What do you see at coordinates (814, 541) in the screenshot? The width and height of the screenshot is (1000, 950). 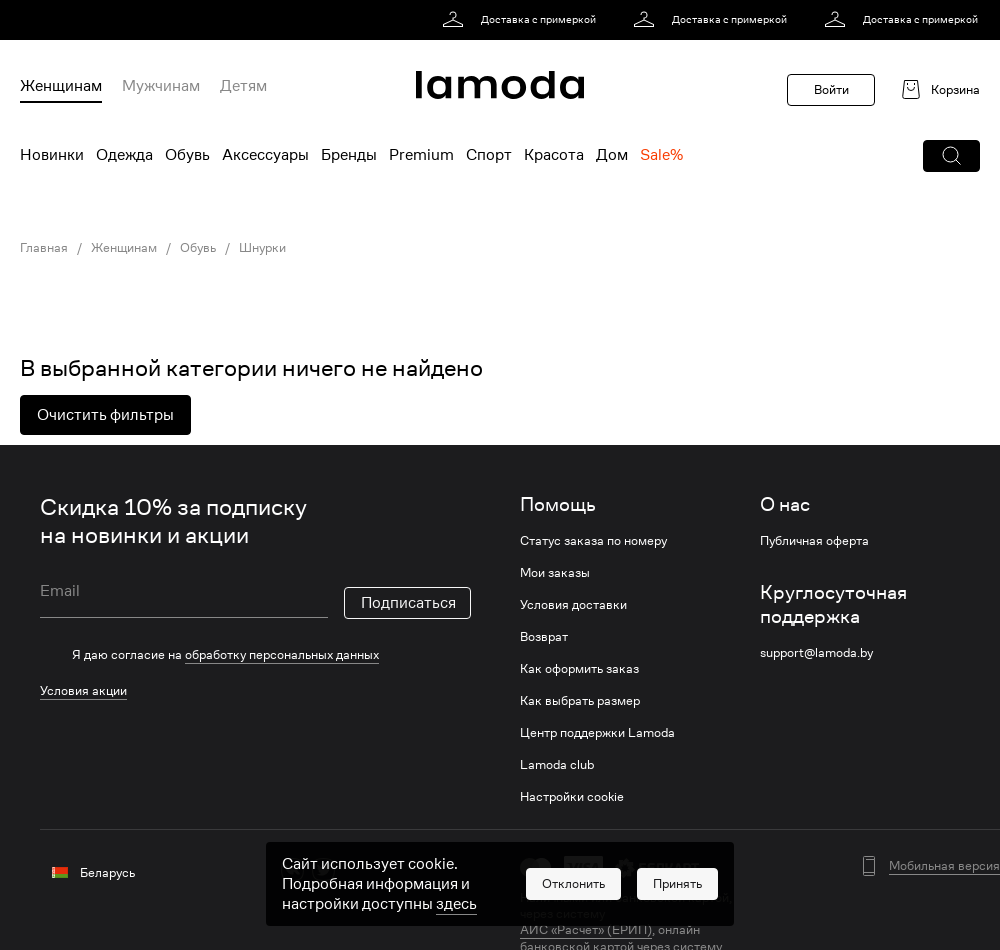 I see `Публичная оферта [link]` at bounding box center [814, 541].